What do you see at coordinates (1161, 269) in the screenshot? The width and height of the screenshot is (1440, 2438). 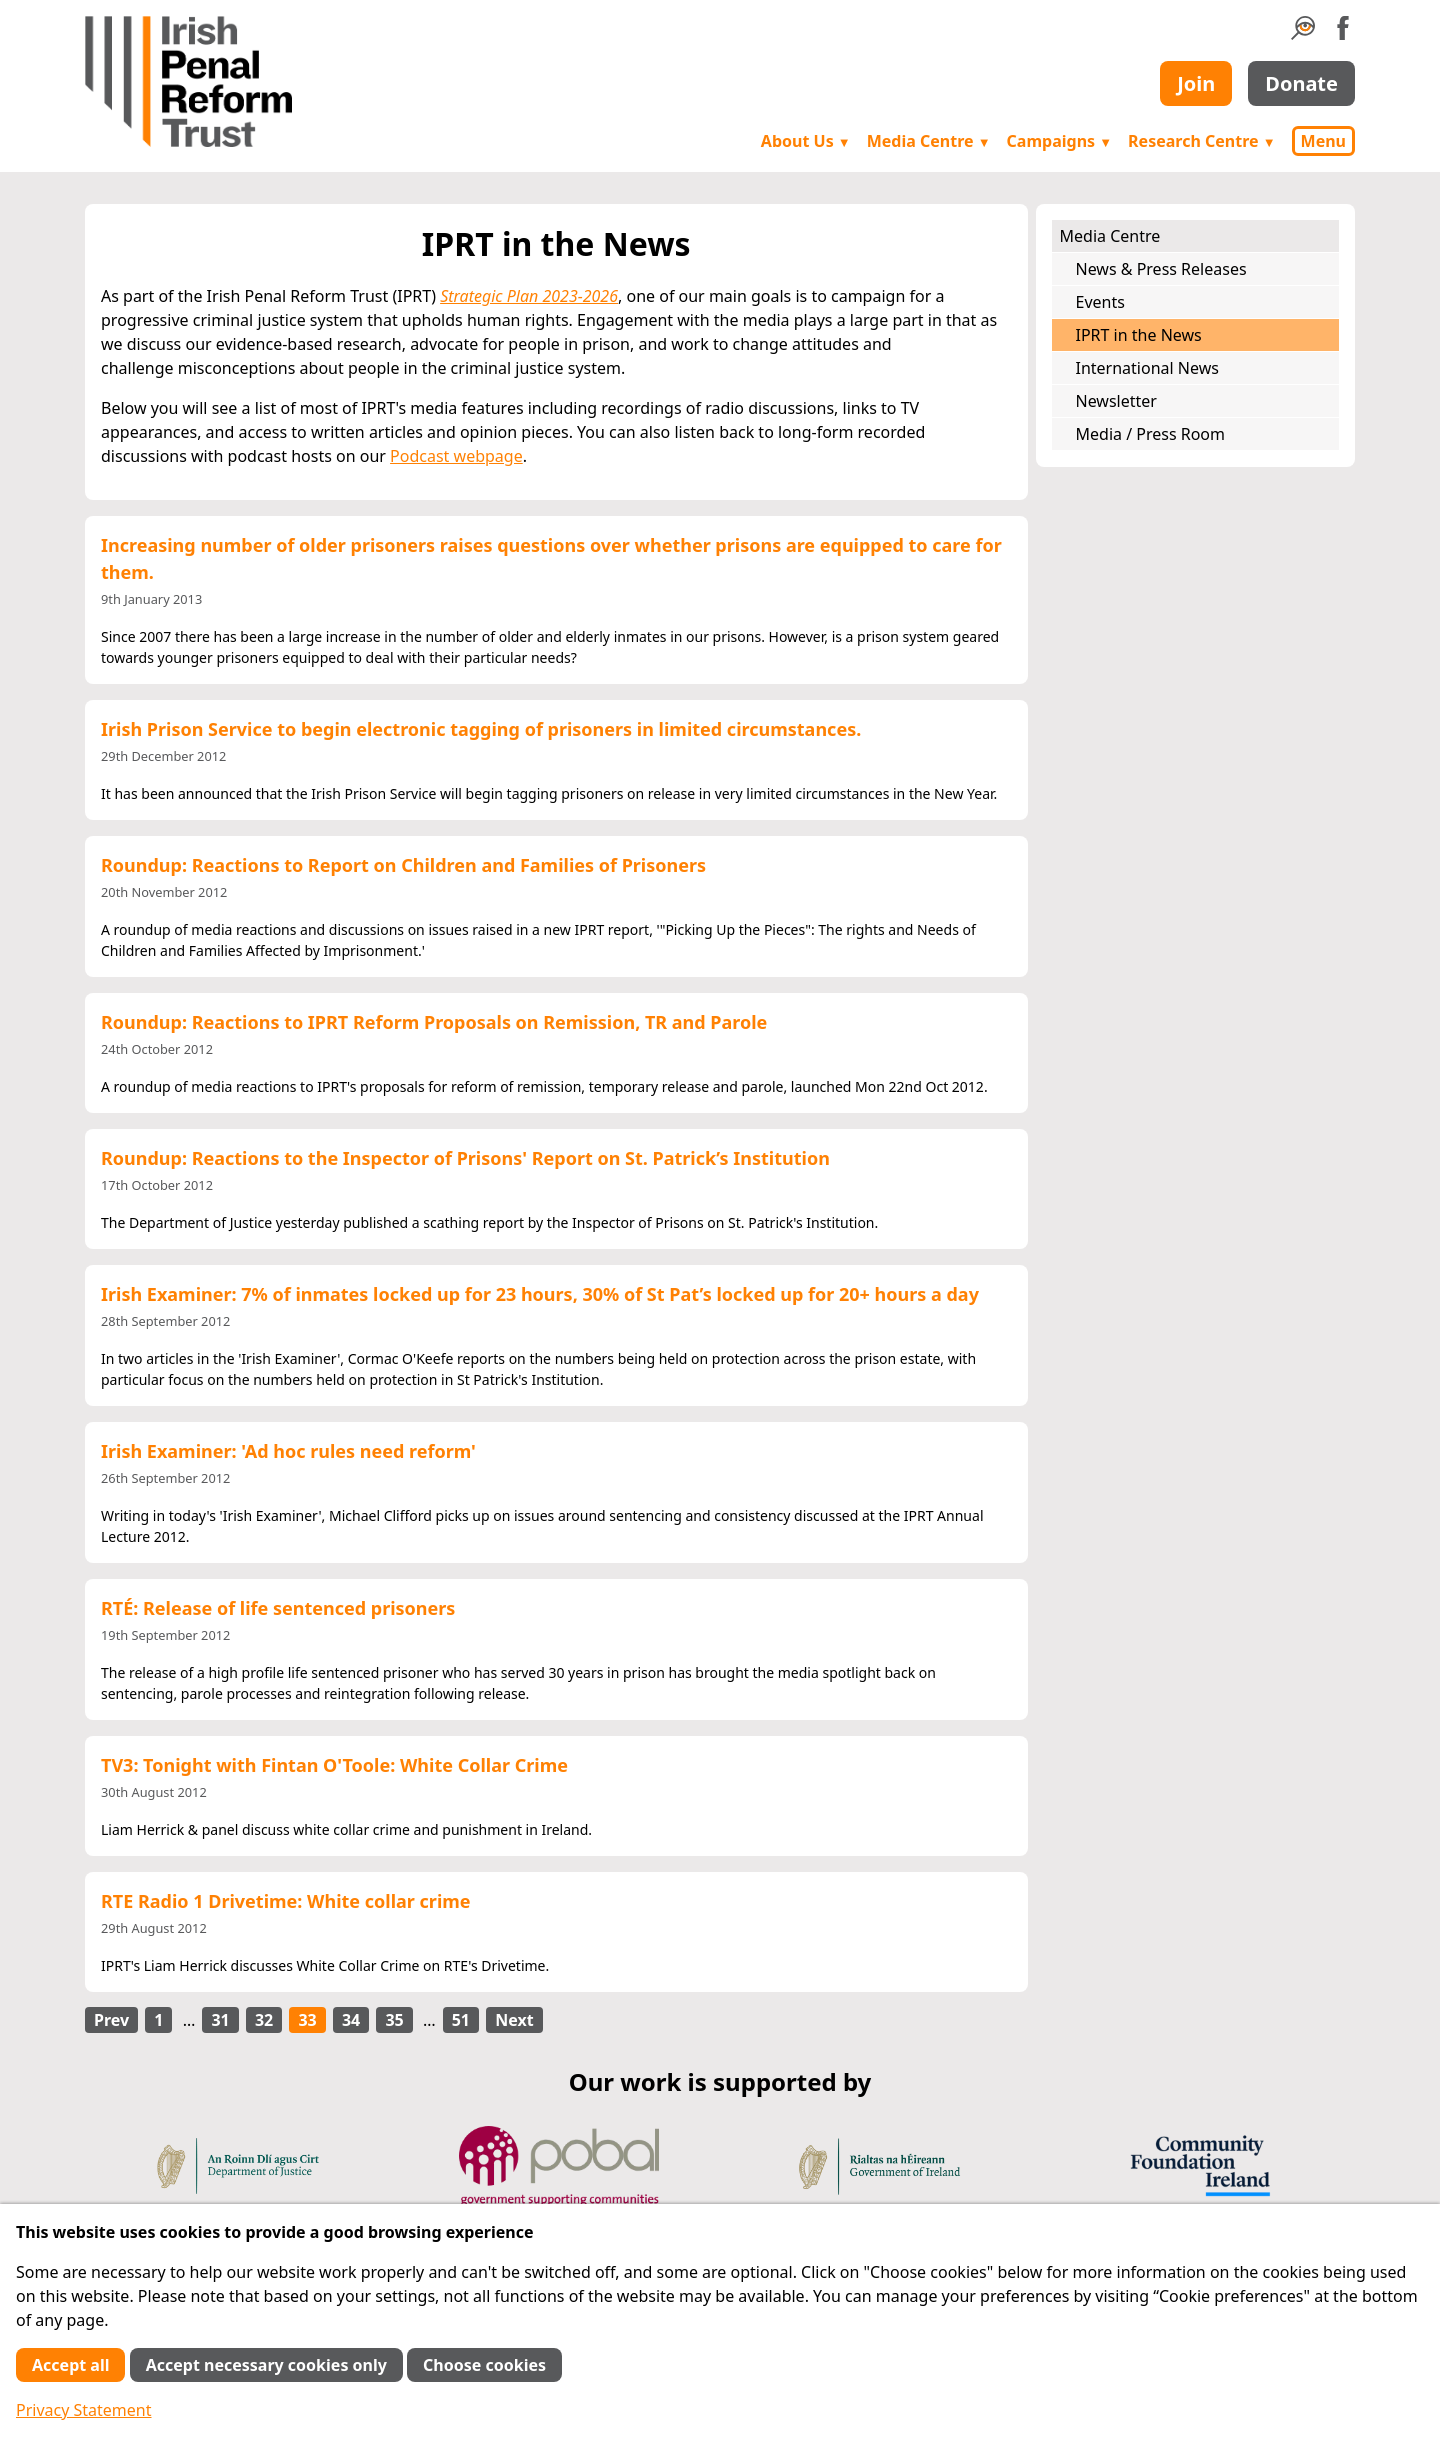 I see `News & Press Releases` at bounding box center [1161, 269].